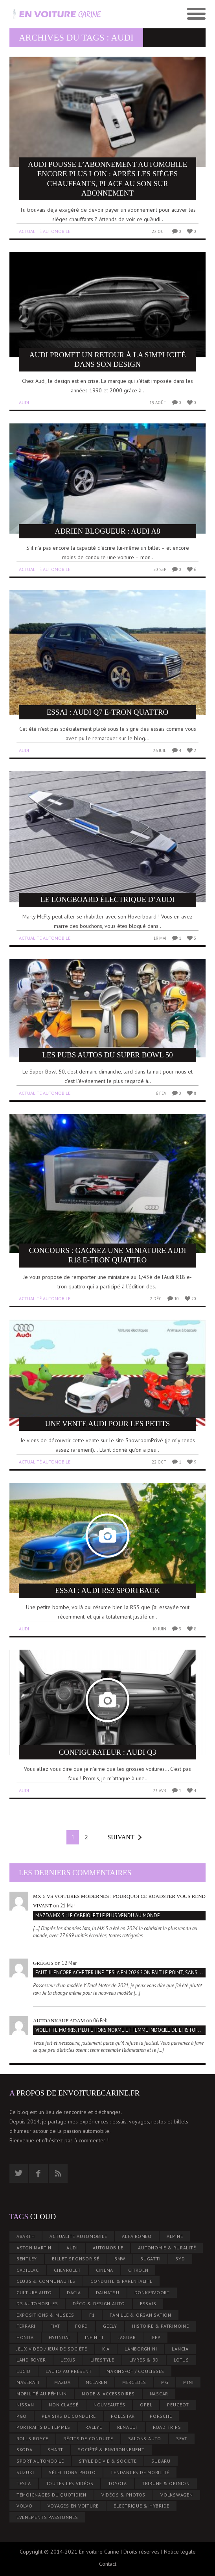  What do you see at coordinates (127, 2427) in the screenshot?
I see `Renault` at bounding box center [127, 2427].